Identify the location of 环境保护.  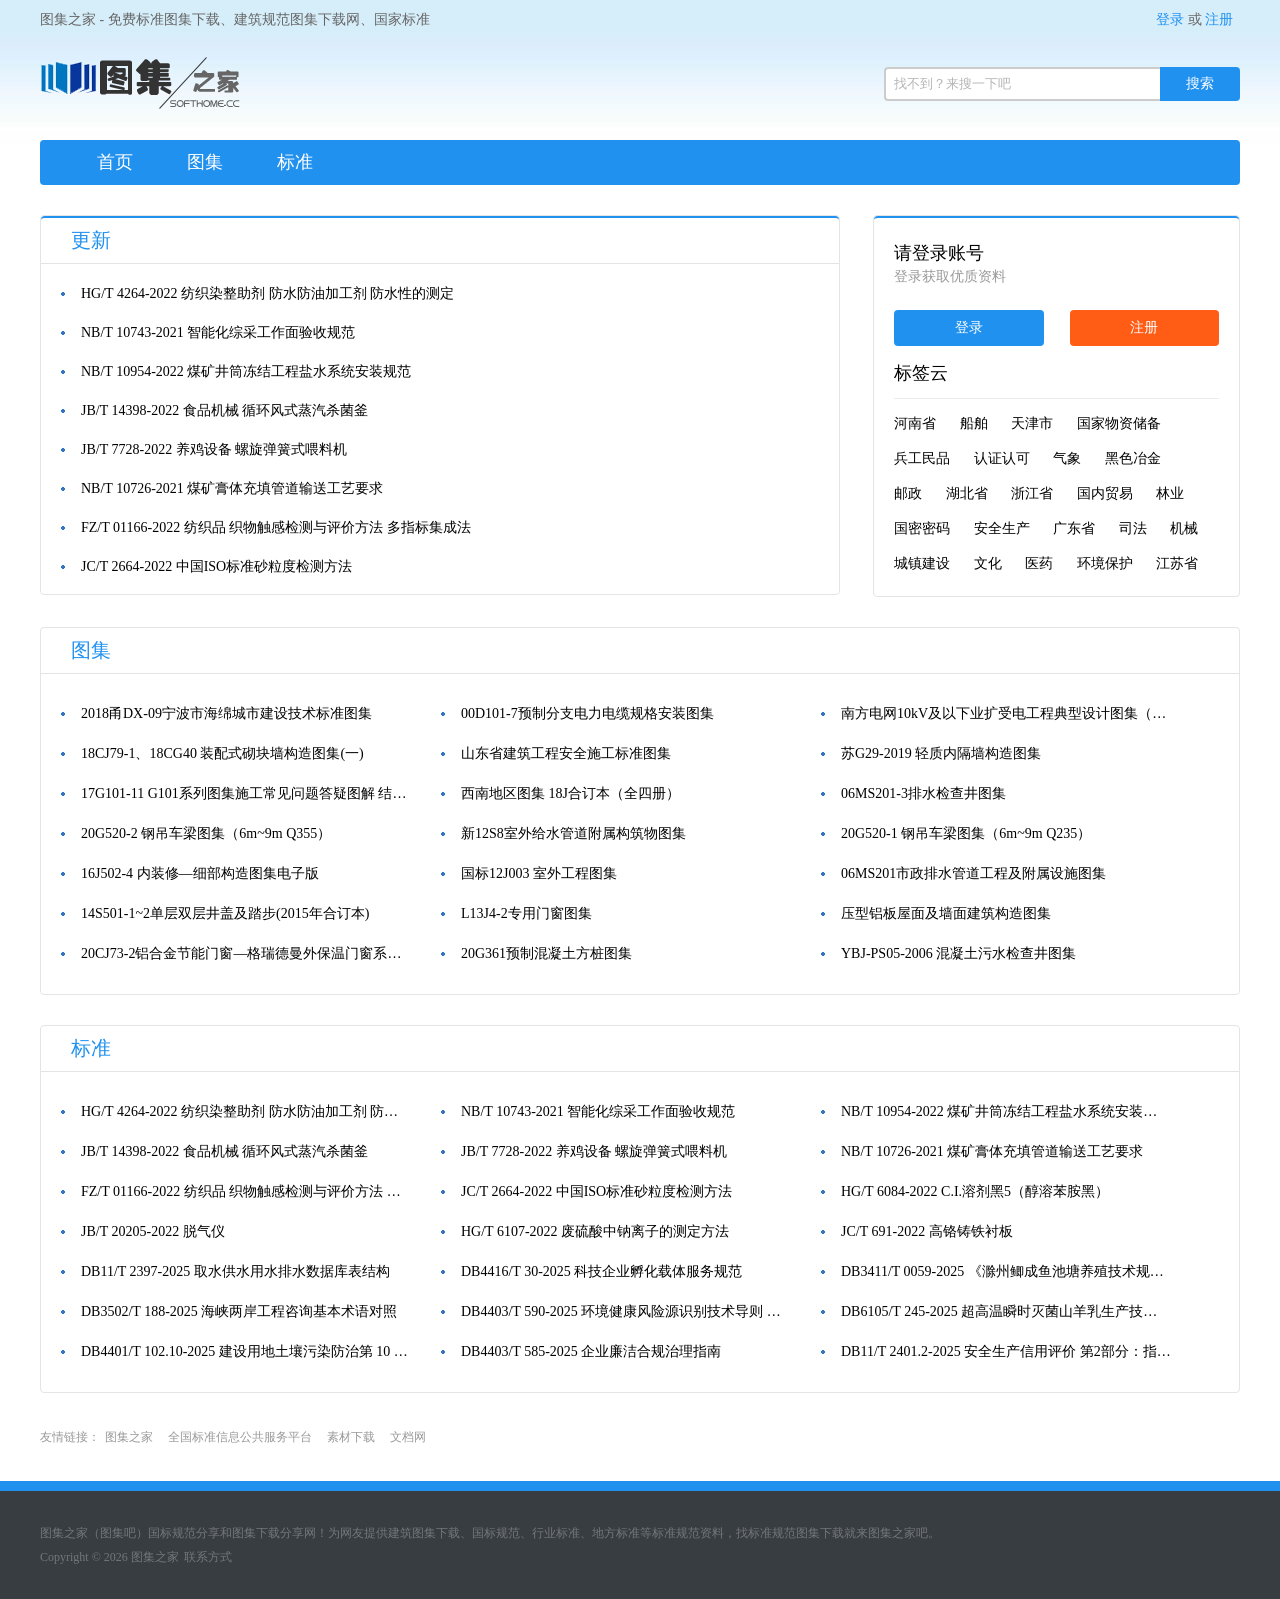
(1105, 563).